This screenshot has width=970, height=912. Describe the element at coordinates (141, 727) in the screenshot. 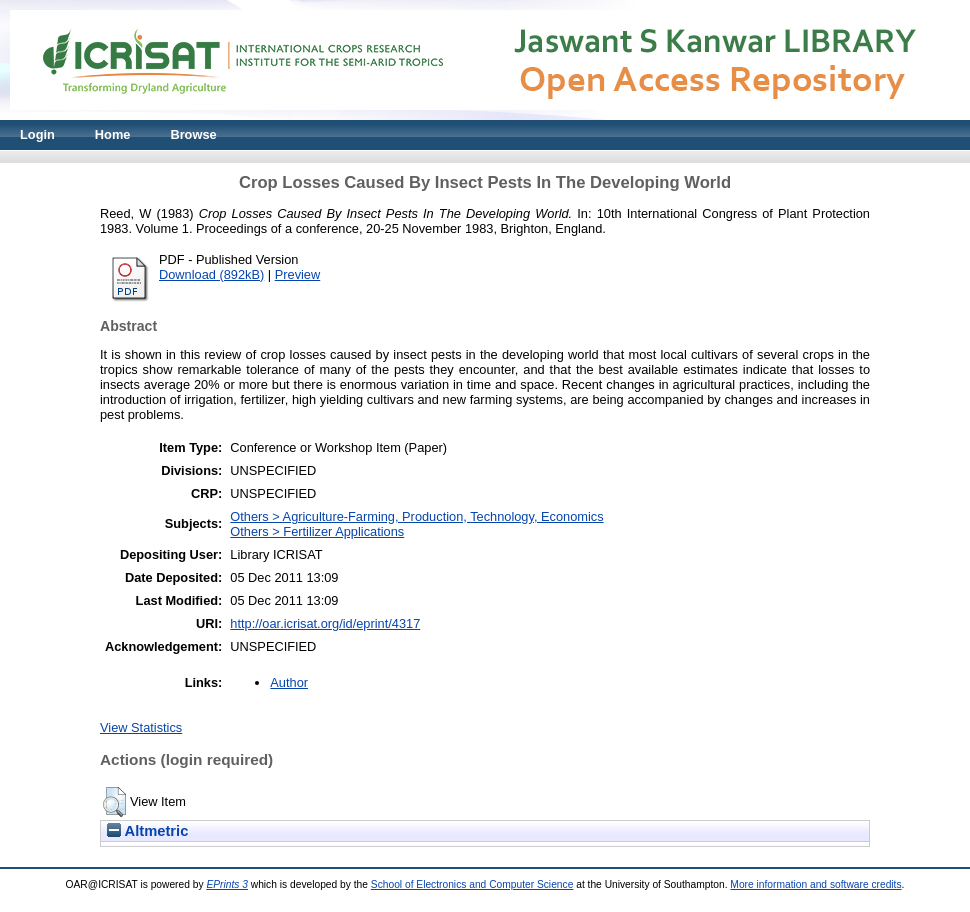

I see `View Statistics` at that location.